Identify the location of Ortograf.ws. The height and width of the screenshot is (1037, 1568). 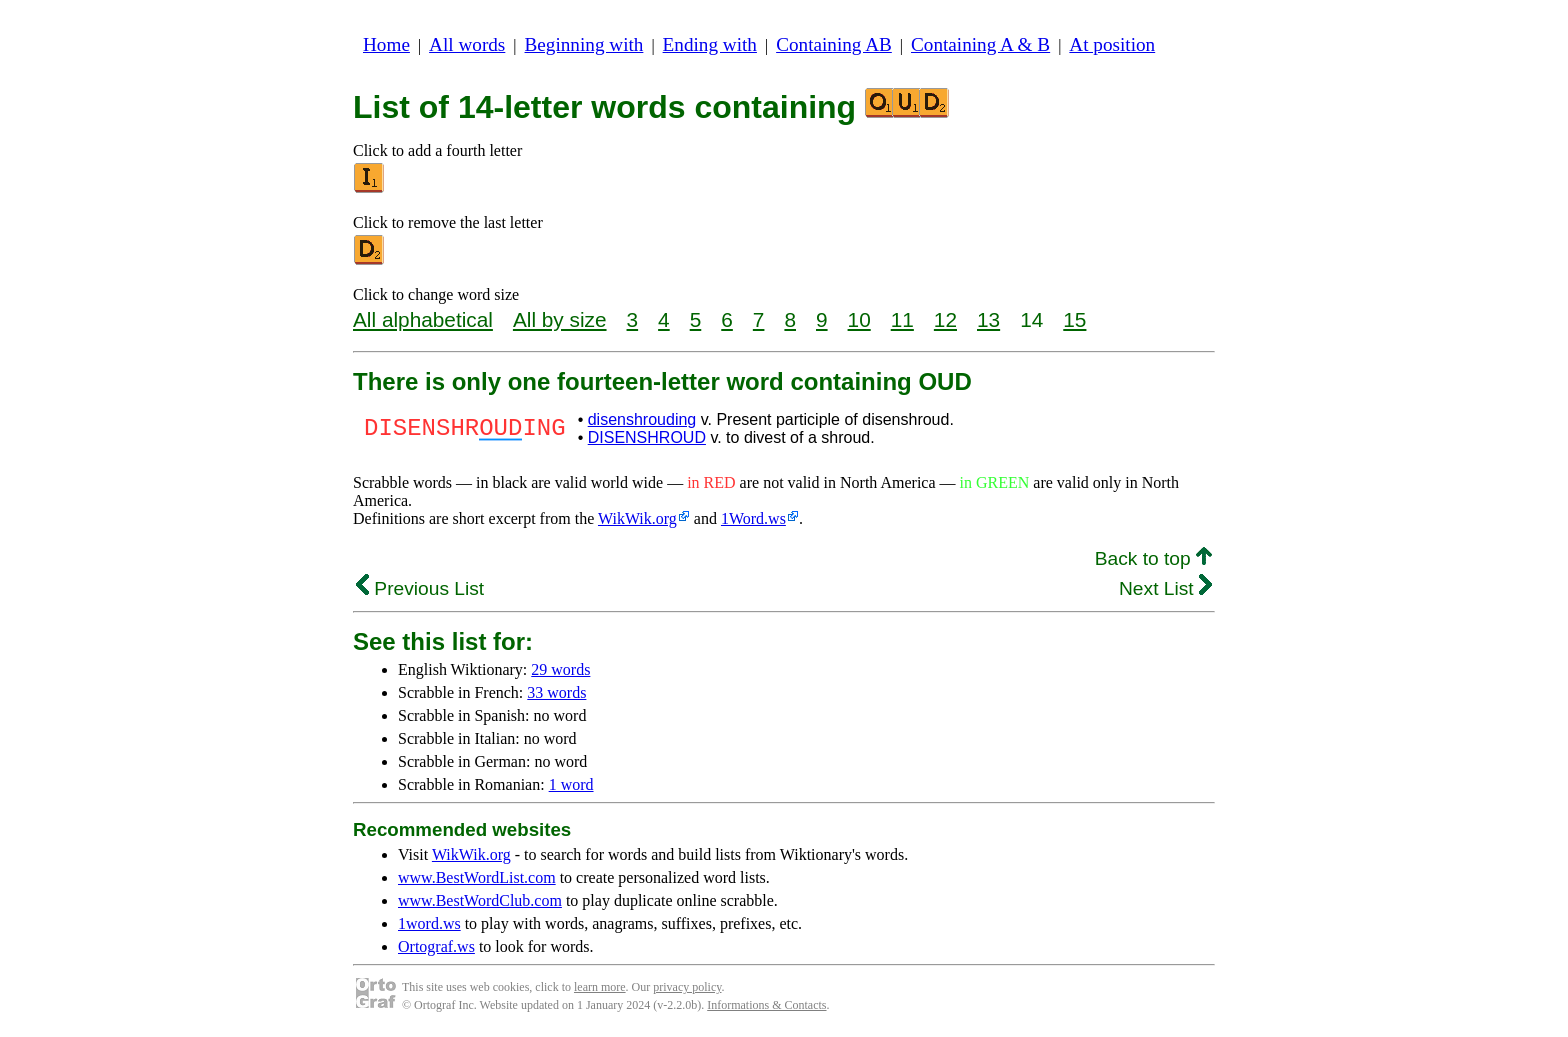
(436, 946).